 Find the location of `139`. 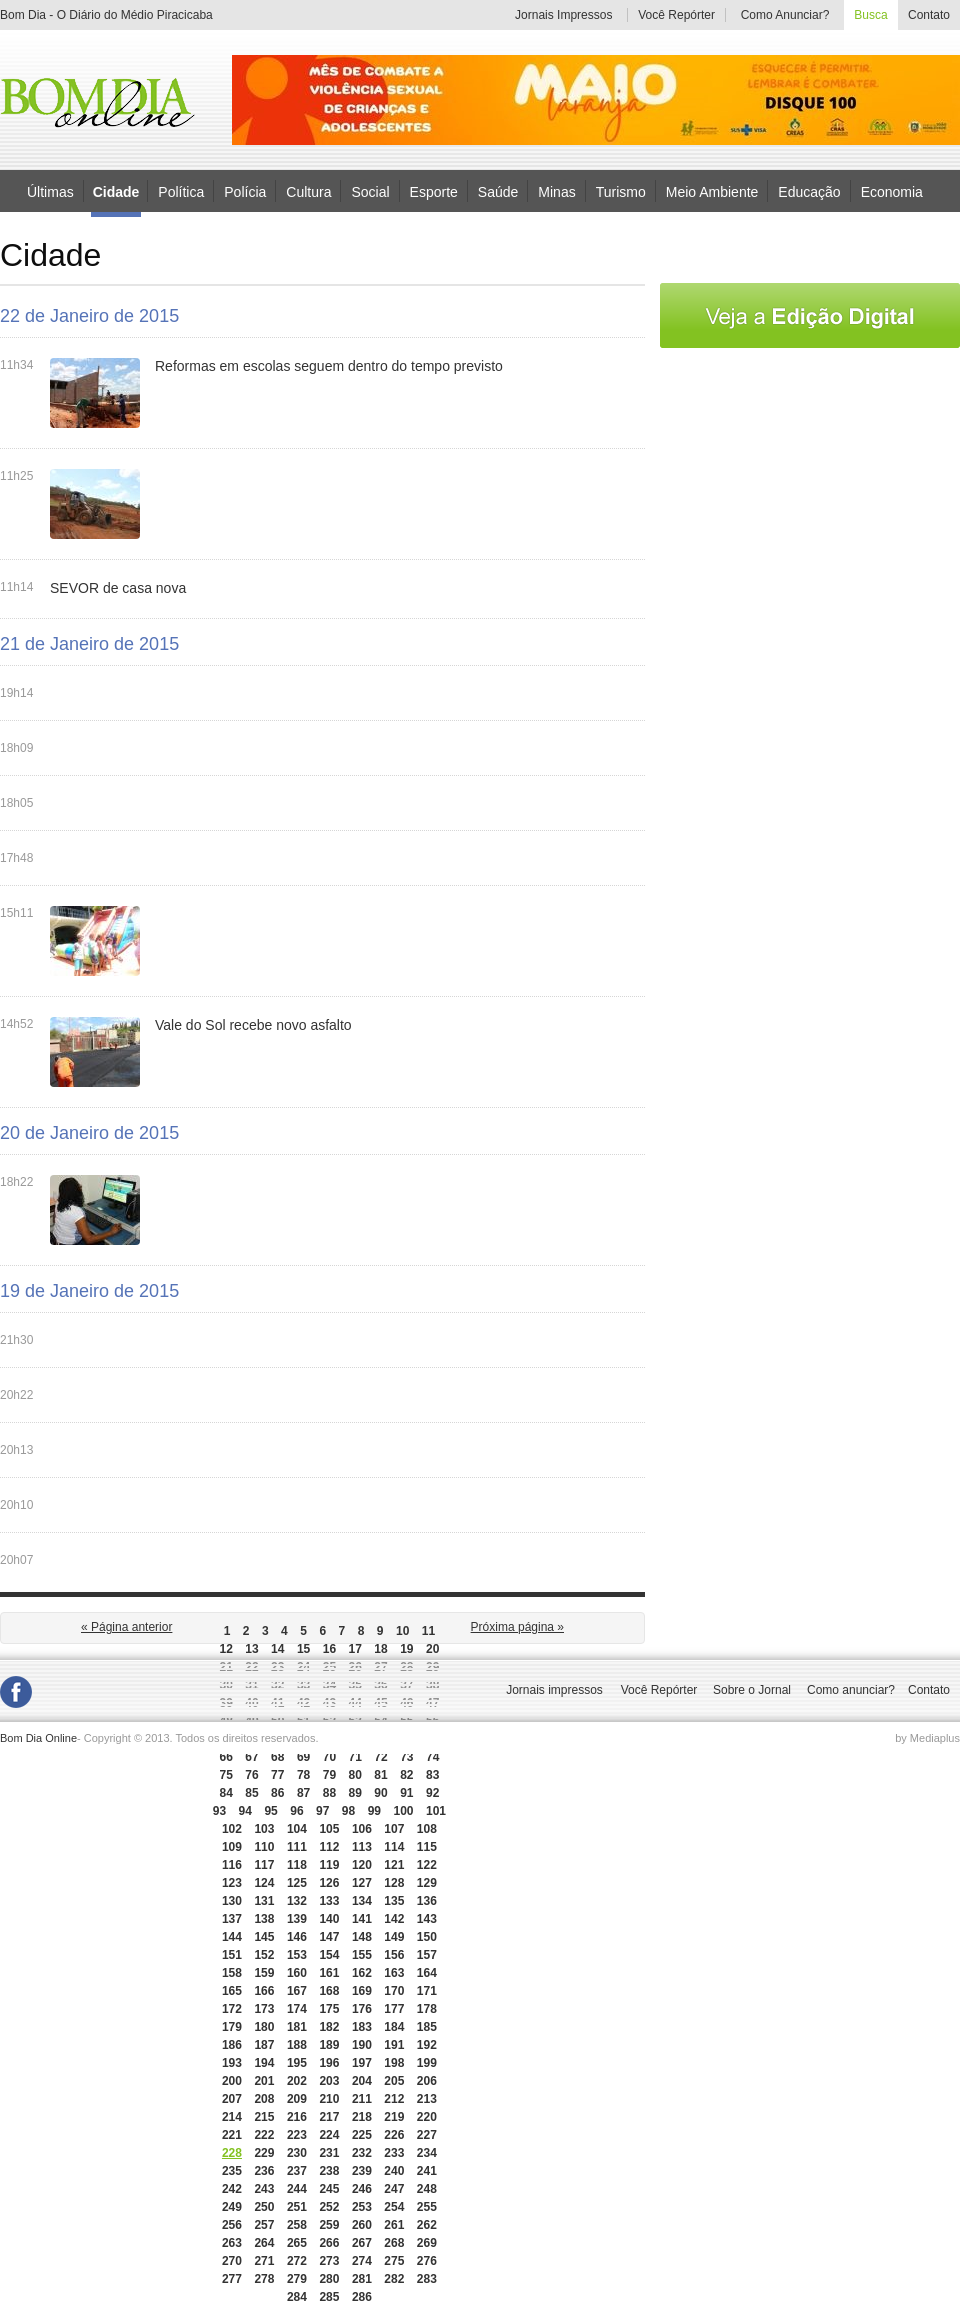

139 is located at coordinates (297, 1919).